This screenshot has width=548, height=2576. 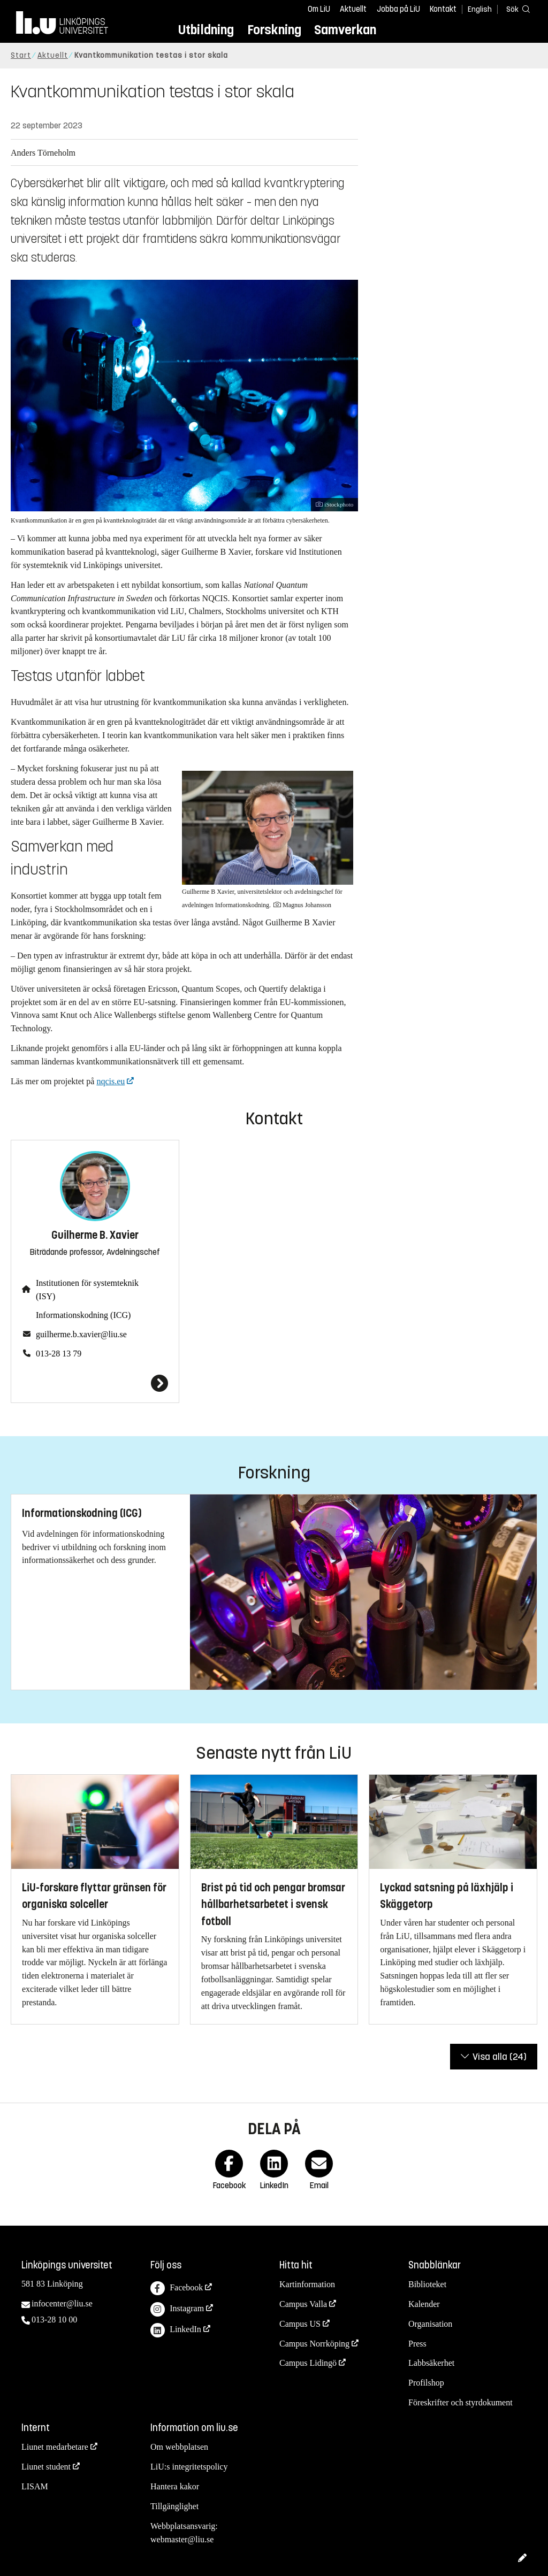 I want to click on Liunet student, so click(x=46, y=2466).